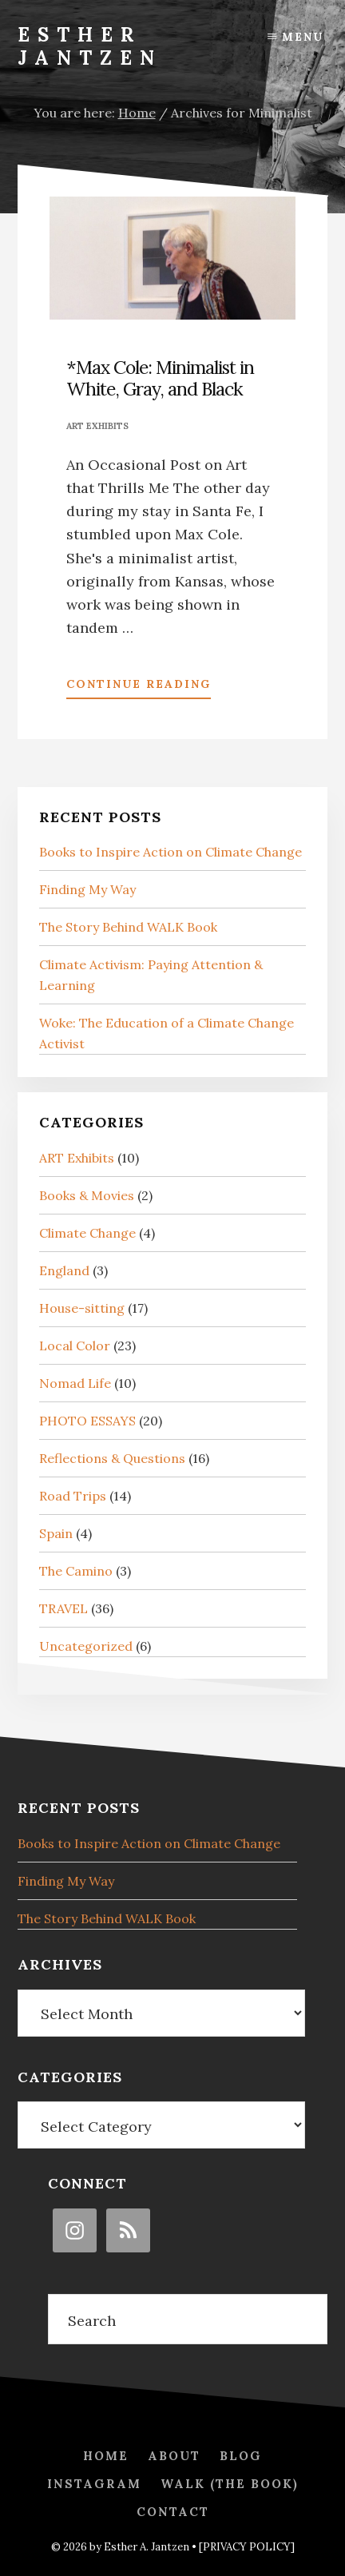 Image resolution: width=345 pixels, height=2576 pixels. Describe the element at coordinates (160, 378) in the screenshot. I see `*Max Cole: Minimalist in White, Gray, and Black` at that location.